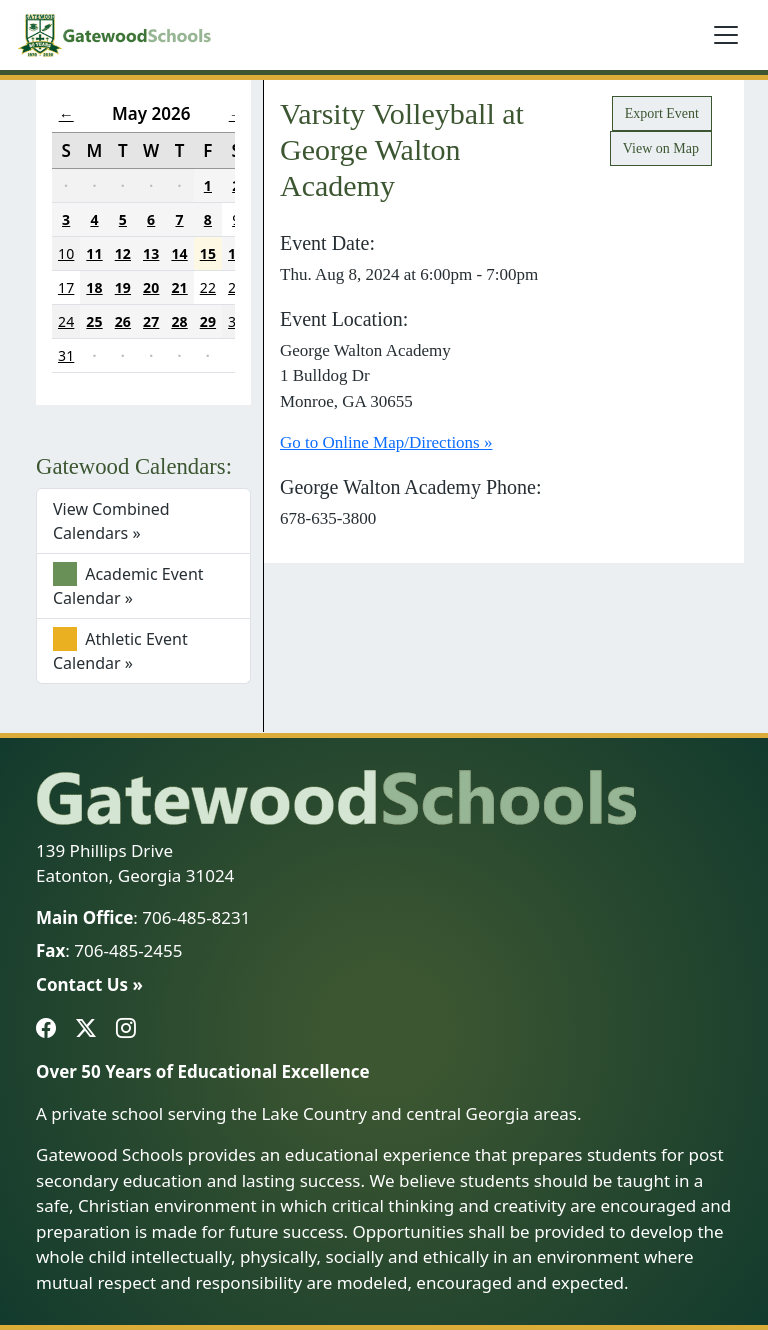 This screenshot has height=1330, width=768. What do you see at coordinates (94, 321) in the screenshot?
I see `25` at bounding box center [94, 321].